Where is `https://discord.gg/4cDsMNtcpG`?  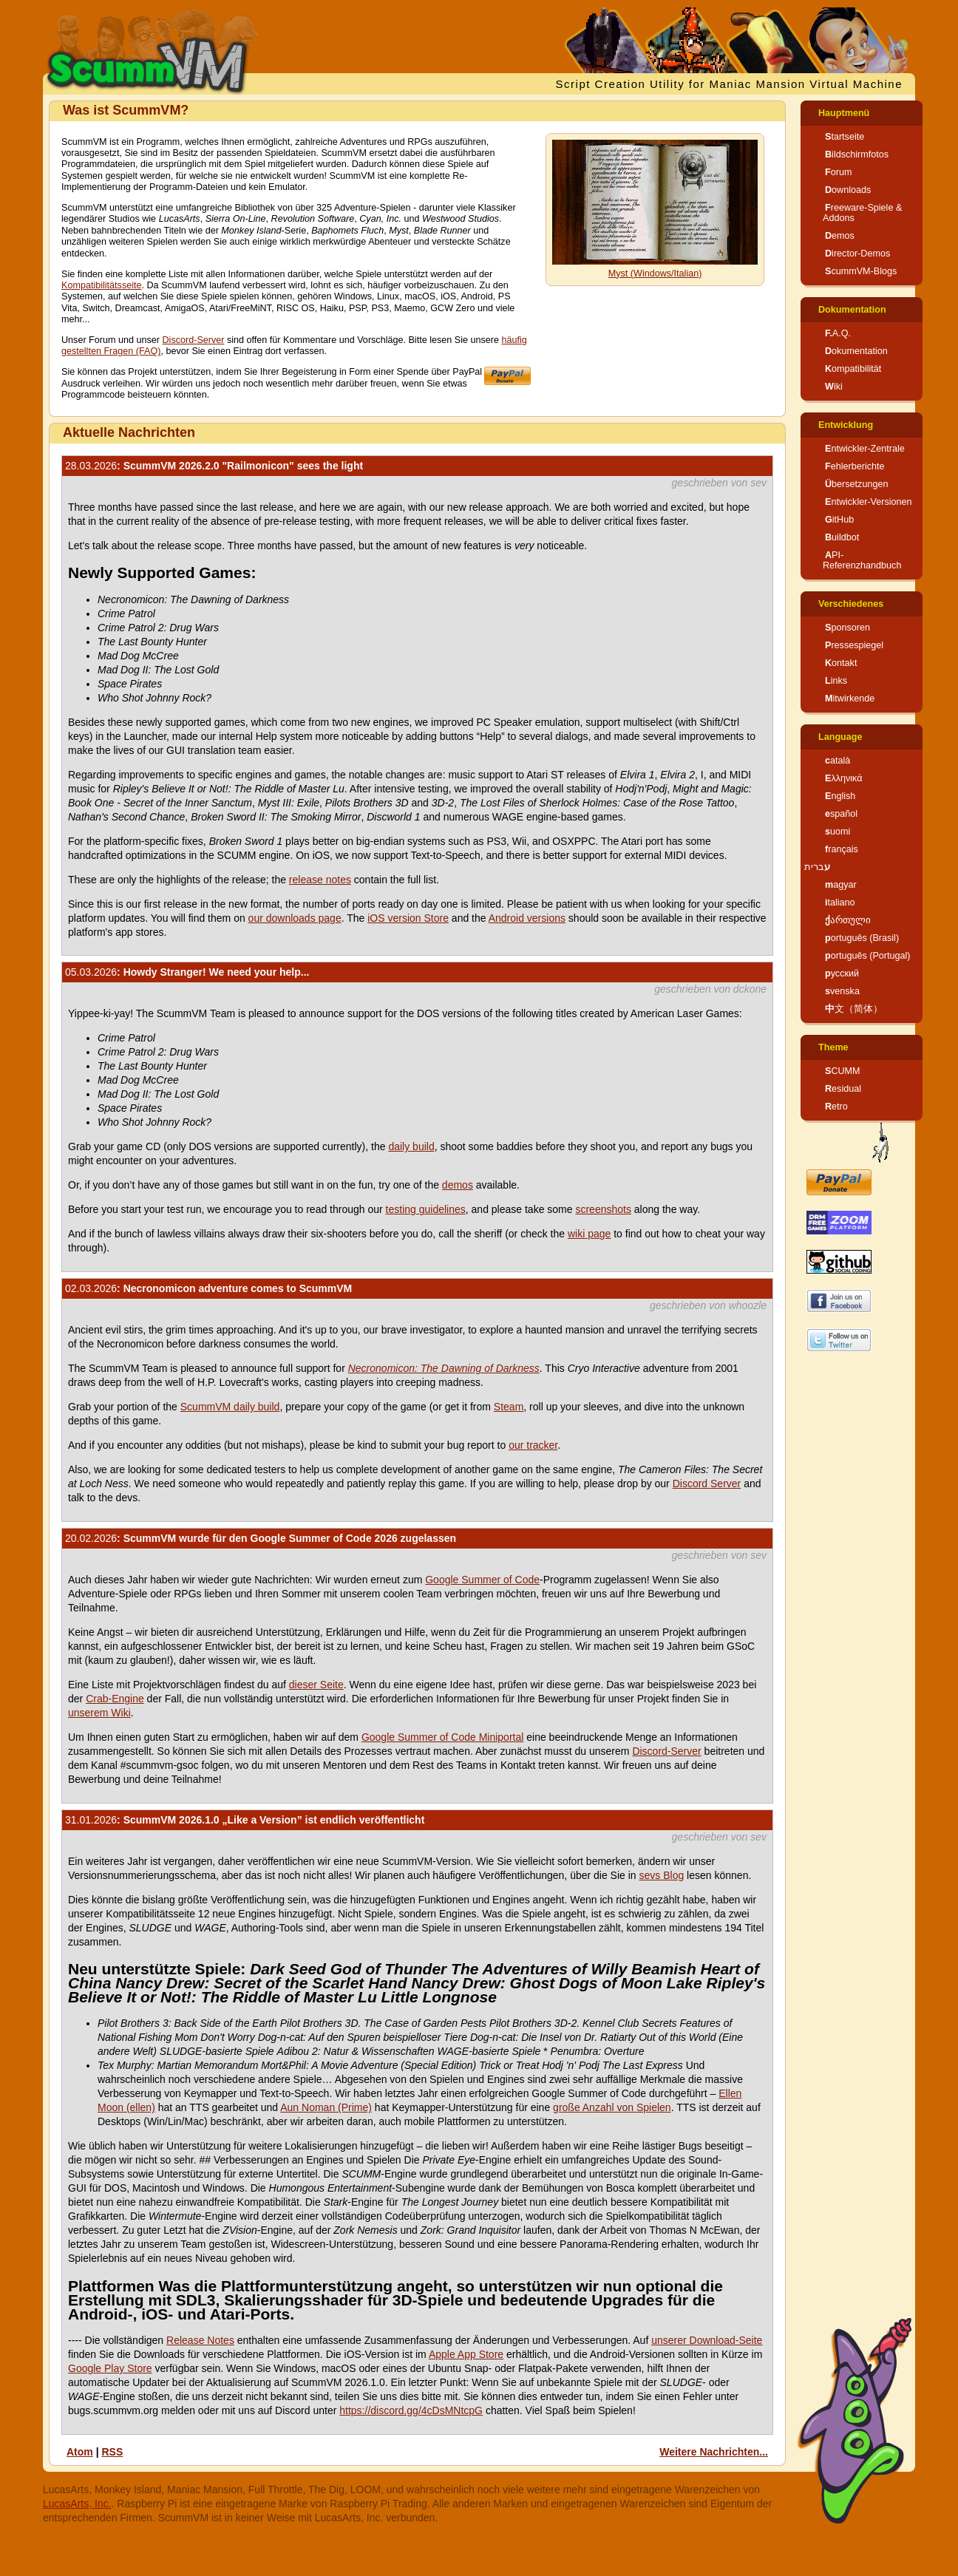
https://discord.gg/4cDsMNtcpG is located at coordinates (411, 2410).